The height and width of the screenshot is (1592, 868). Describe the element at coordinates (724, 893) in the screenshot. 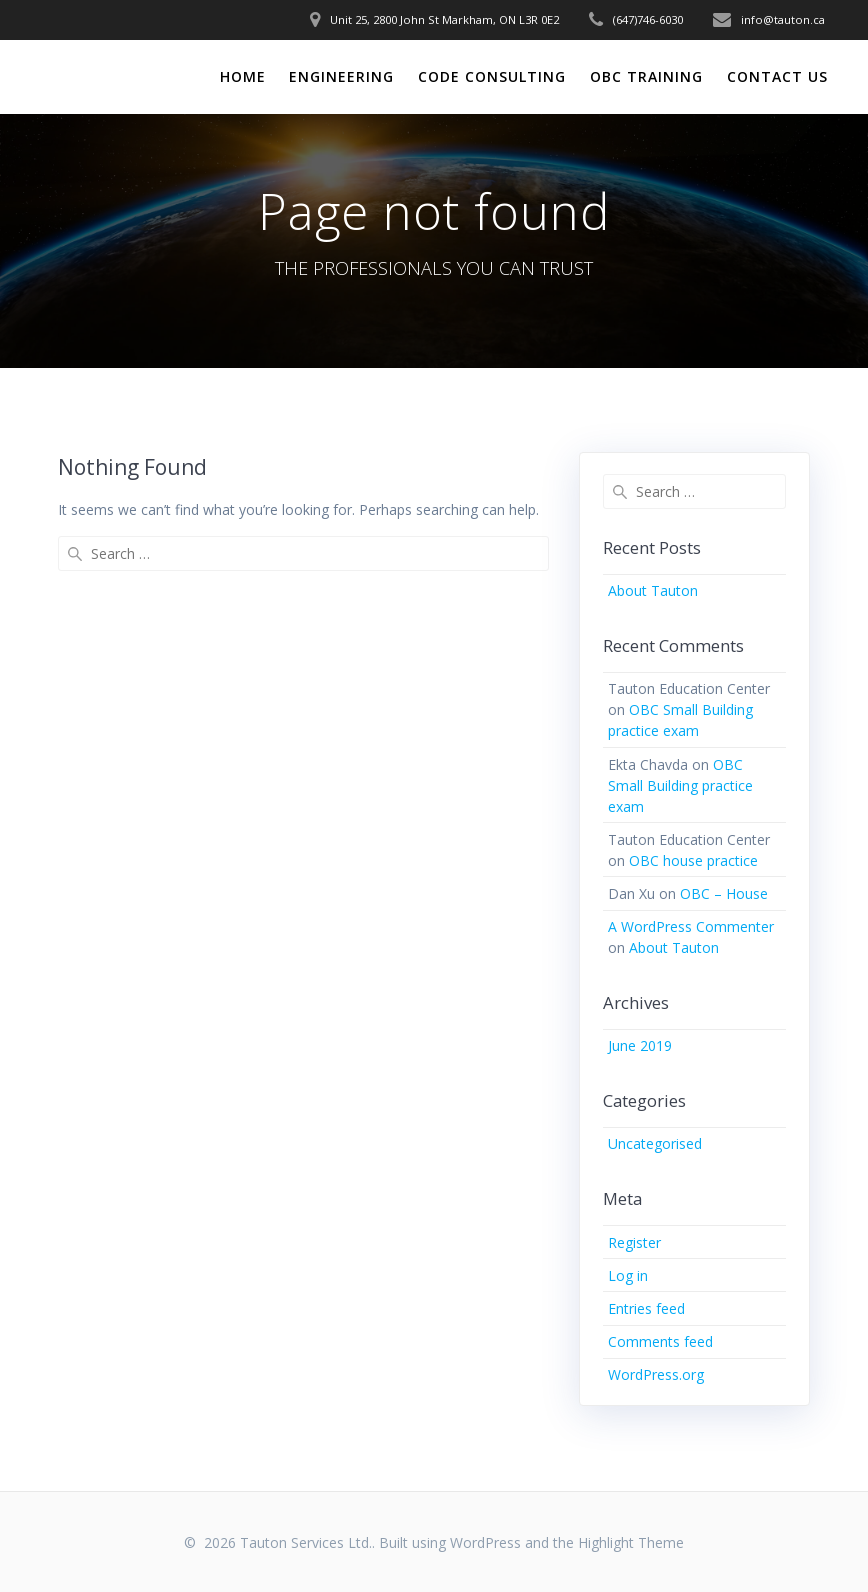

I see `OBC – House` at that location.